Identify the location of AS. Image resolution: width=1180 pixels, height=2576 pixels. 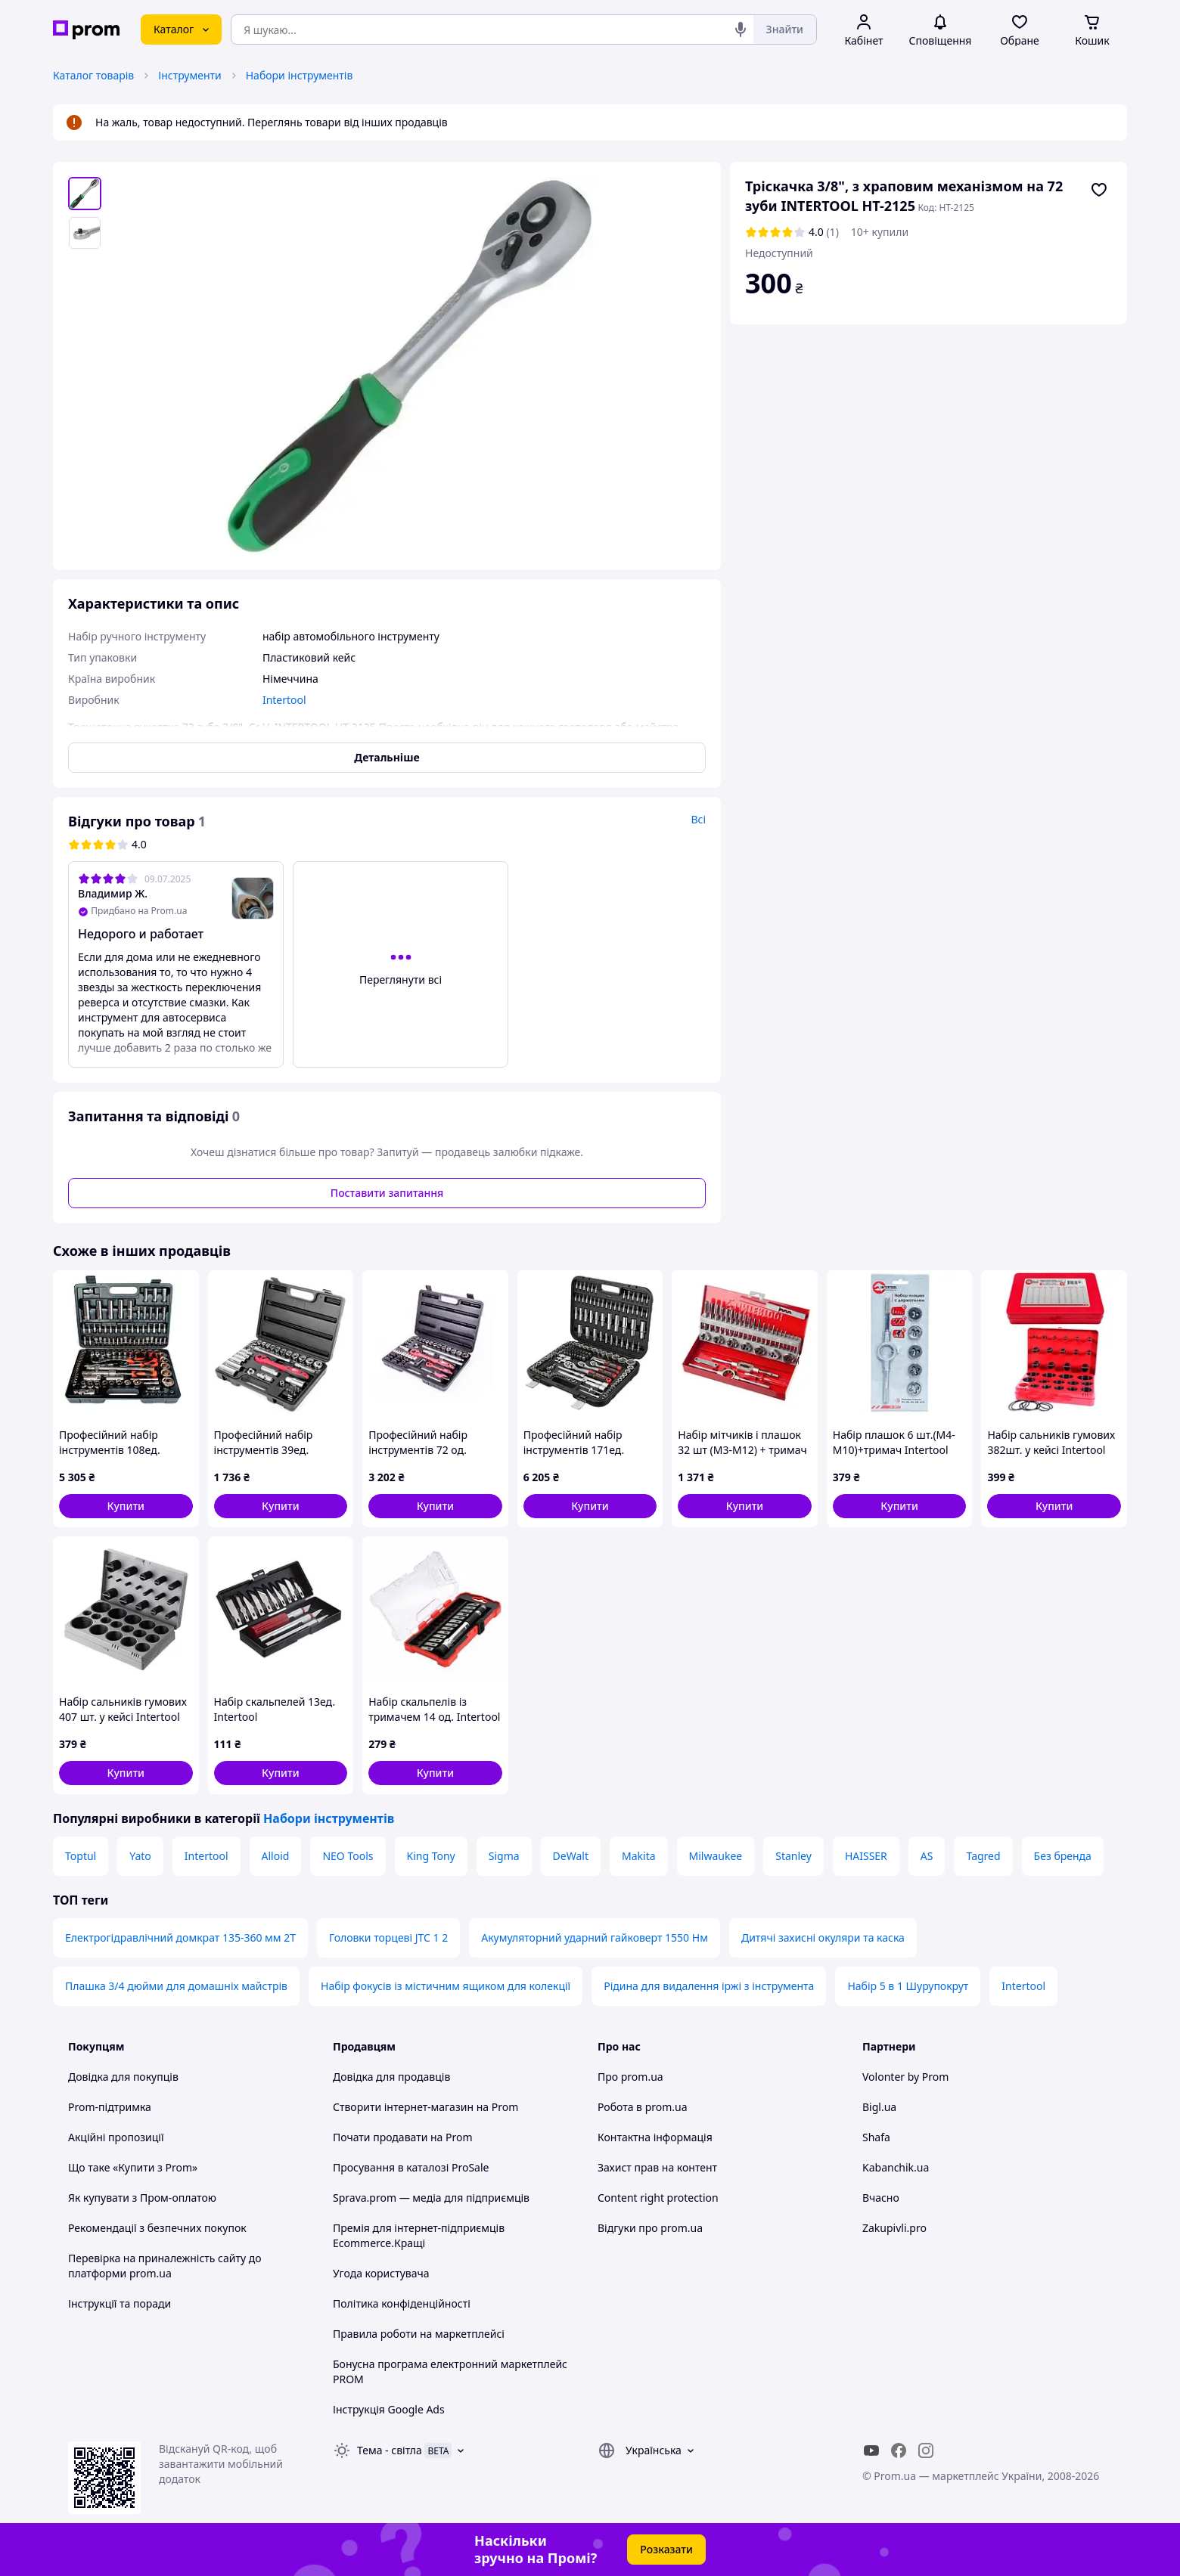
(927, 1856).